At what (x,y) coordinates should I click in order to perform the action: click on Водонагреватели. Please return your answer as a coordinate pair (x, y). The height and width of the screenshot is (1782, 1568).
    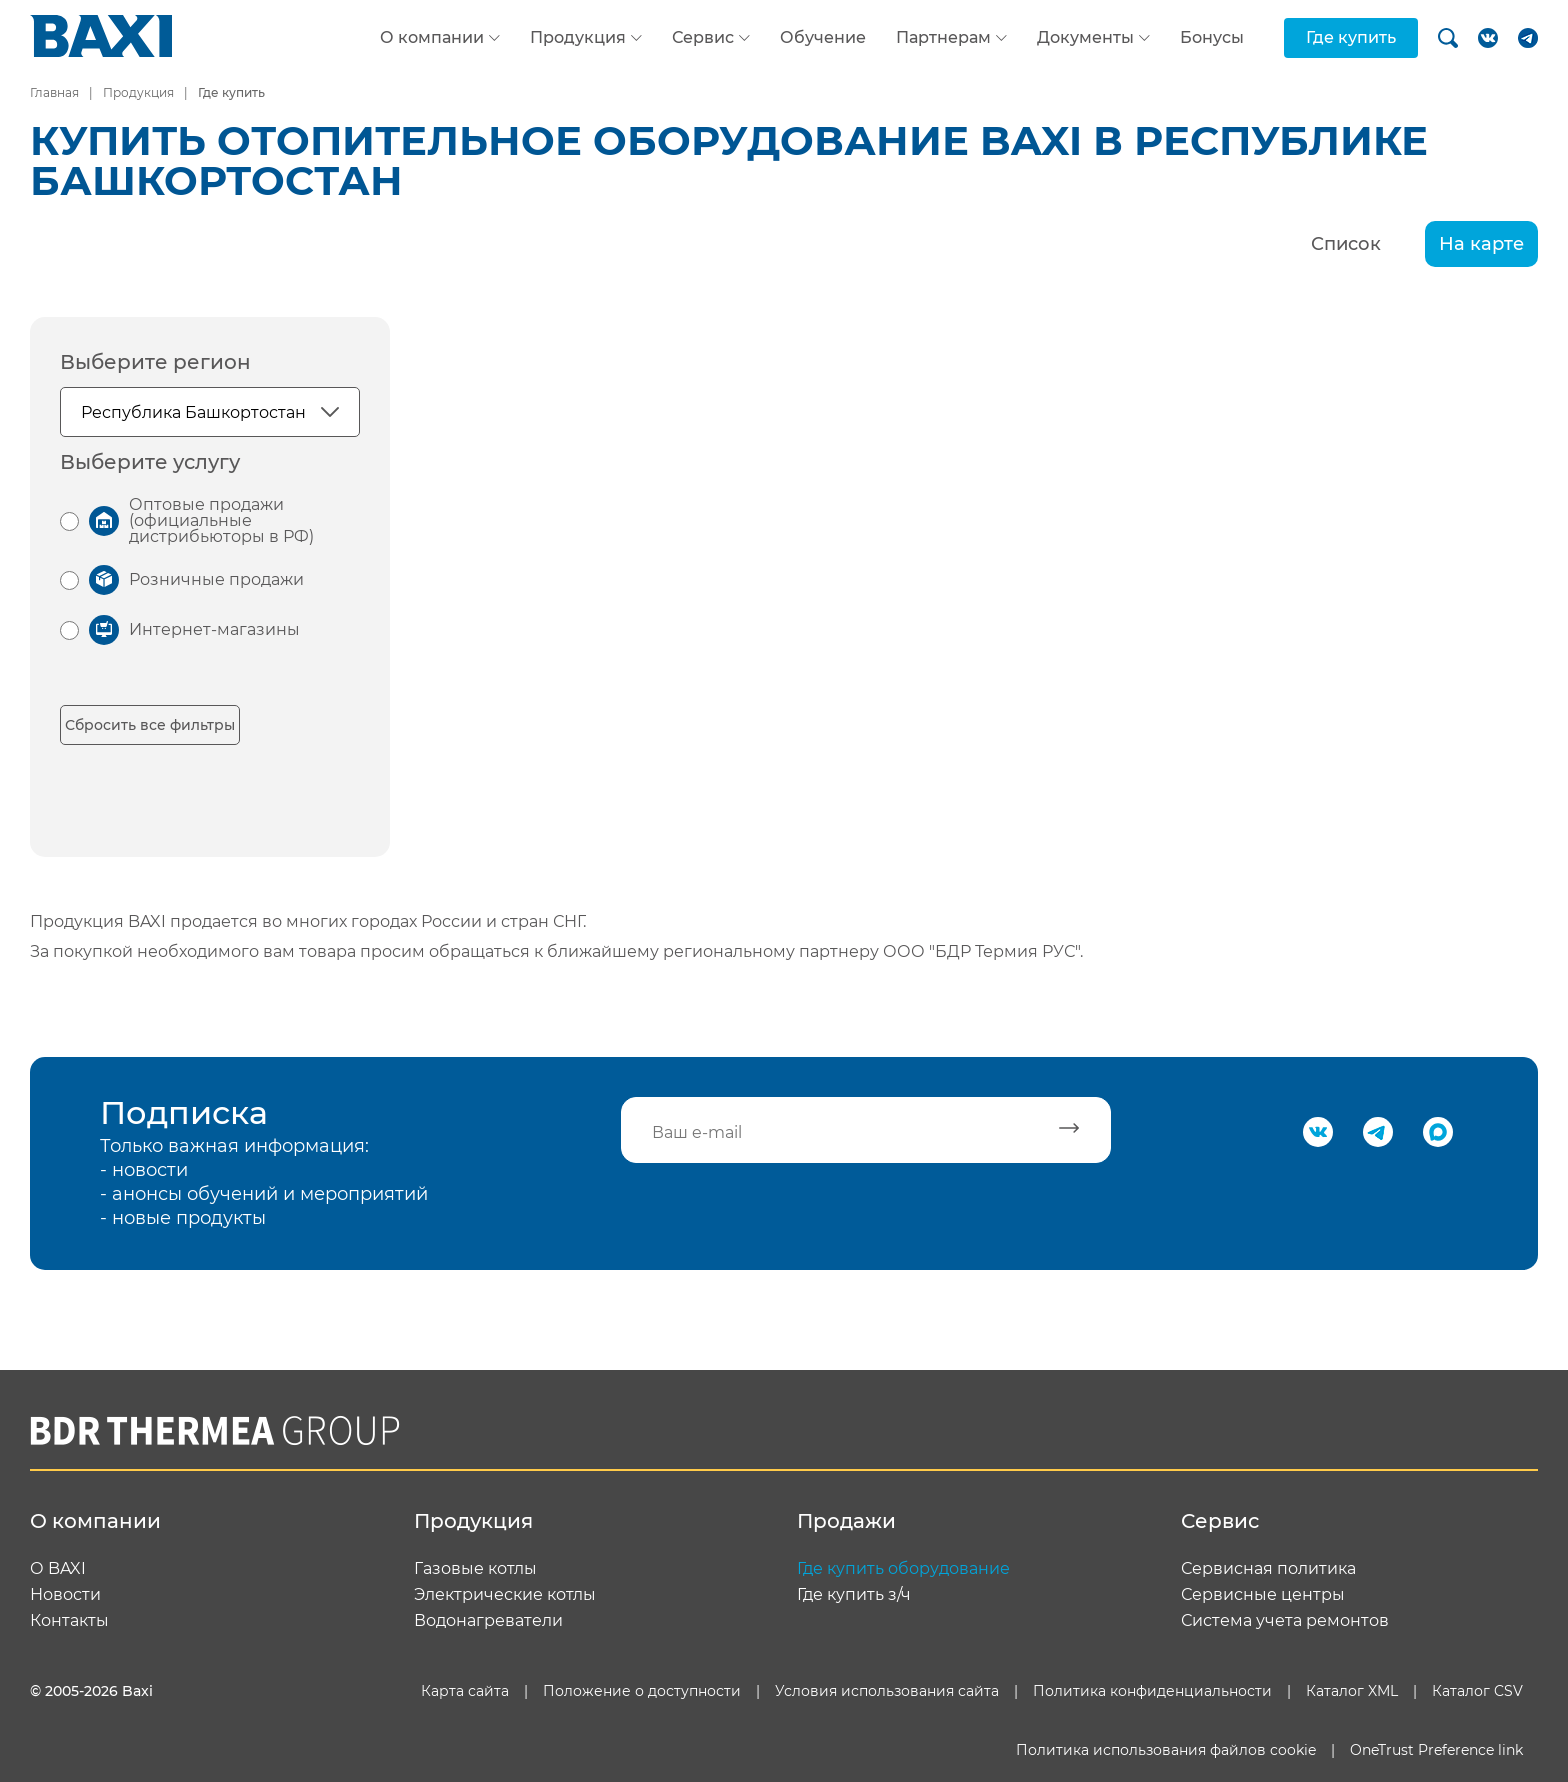
    Looking at the image, I should click on (488, 1621).